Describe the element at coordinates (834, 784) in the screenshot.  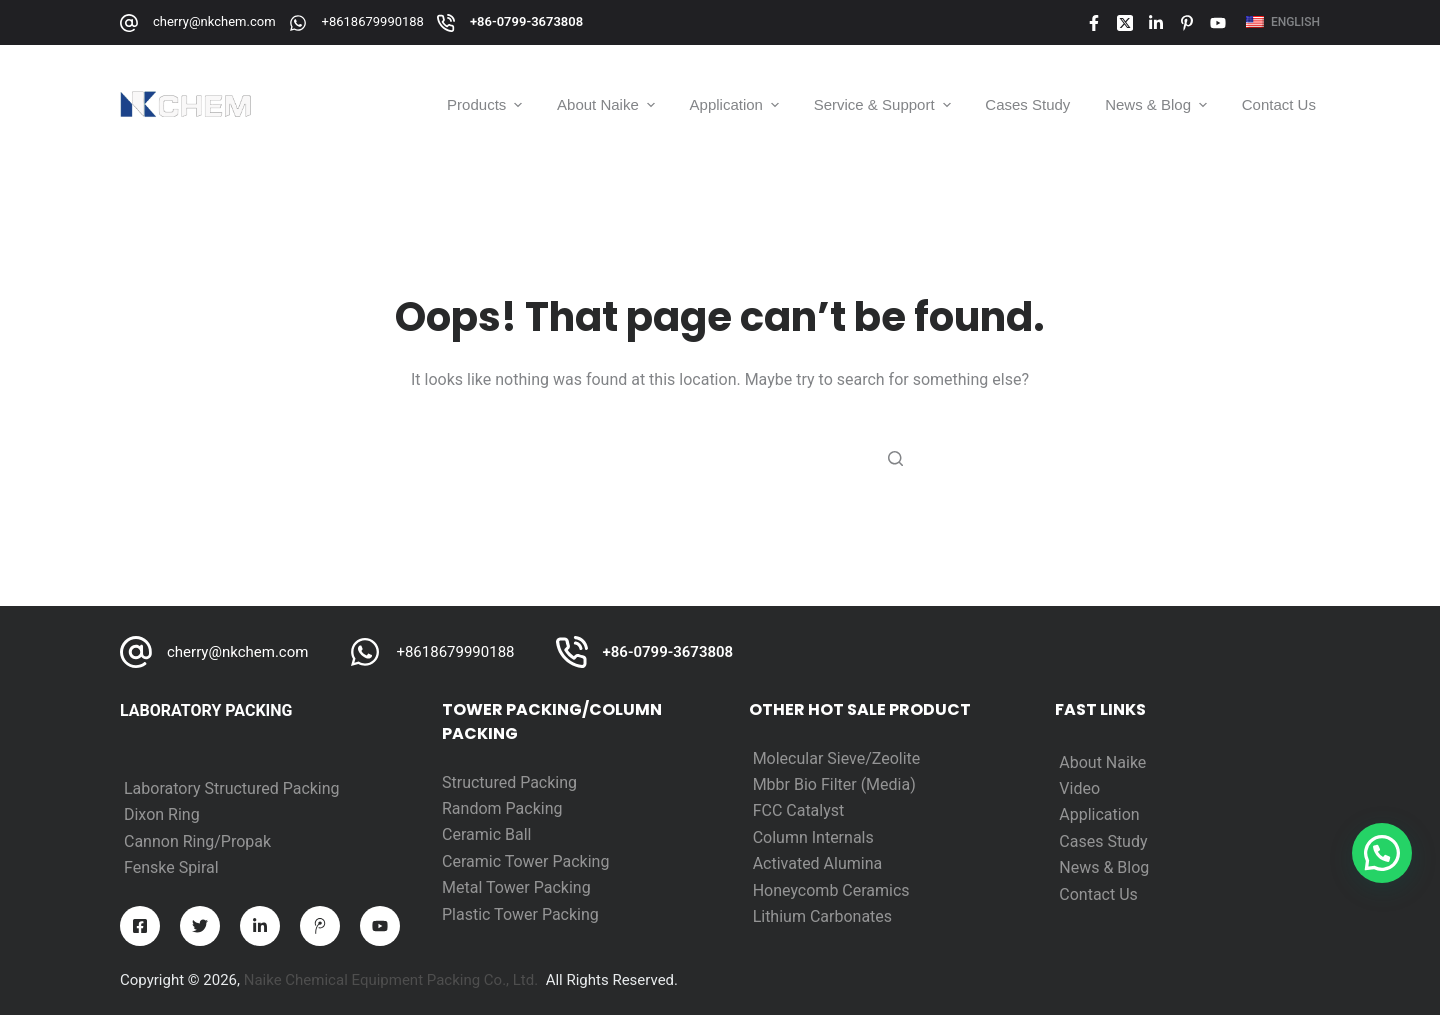
I see `Mbbr Bio Filter (Media)` at that location.